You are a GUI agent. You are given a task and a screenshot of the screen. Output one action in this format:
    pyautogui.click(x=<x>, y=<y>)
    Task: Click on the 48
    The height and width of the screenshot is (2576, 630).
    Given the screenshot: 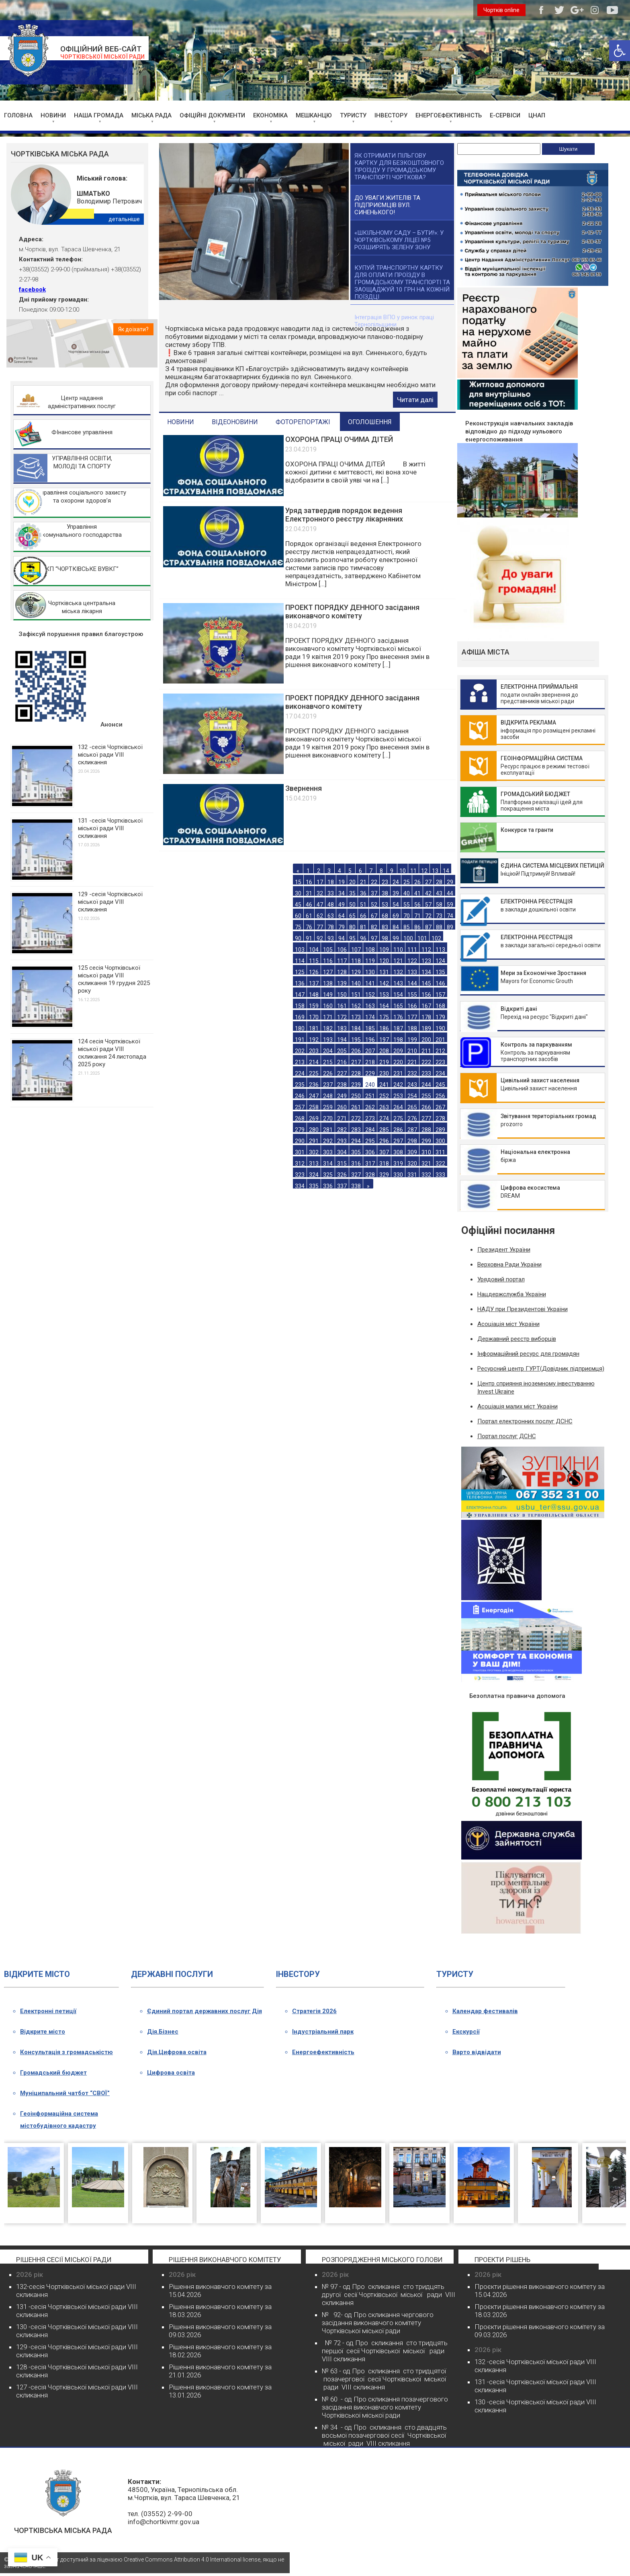 What is the action you would take?
    pyautogui.click(x=330, y=904)
    